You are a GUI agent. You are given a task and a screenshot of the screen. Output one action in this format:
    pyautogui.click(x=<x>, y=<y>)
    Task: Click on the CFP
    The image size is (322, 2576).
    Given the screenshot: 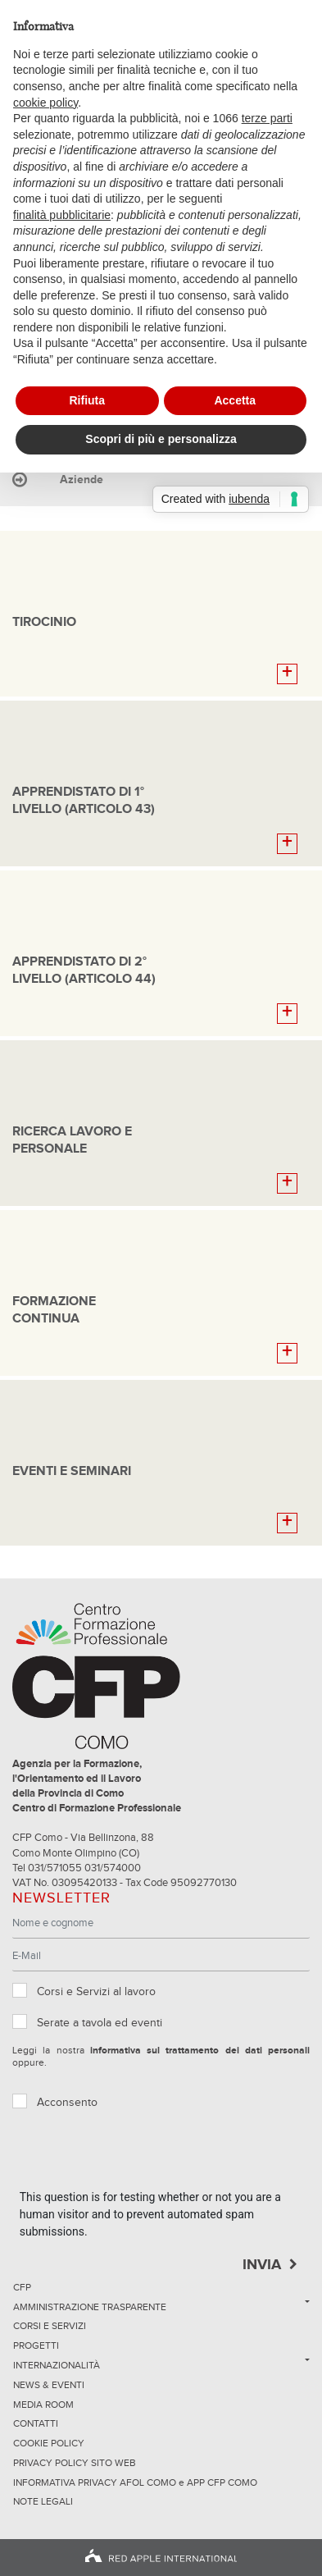 What is the action you would take?
    pyautogui.click(x=22, y=2288)
    